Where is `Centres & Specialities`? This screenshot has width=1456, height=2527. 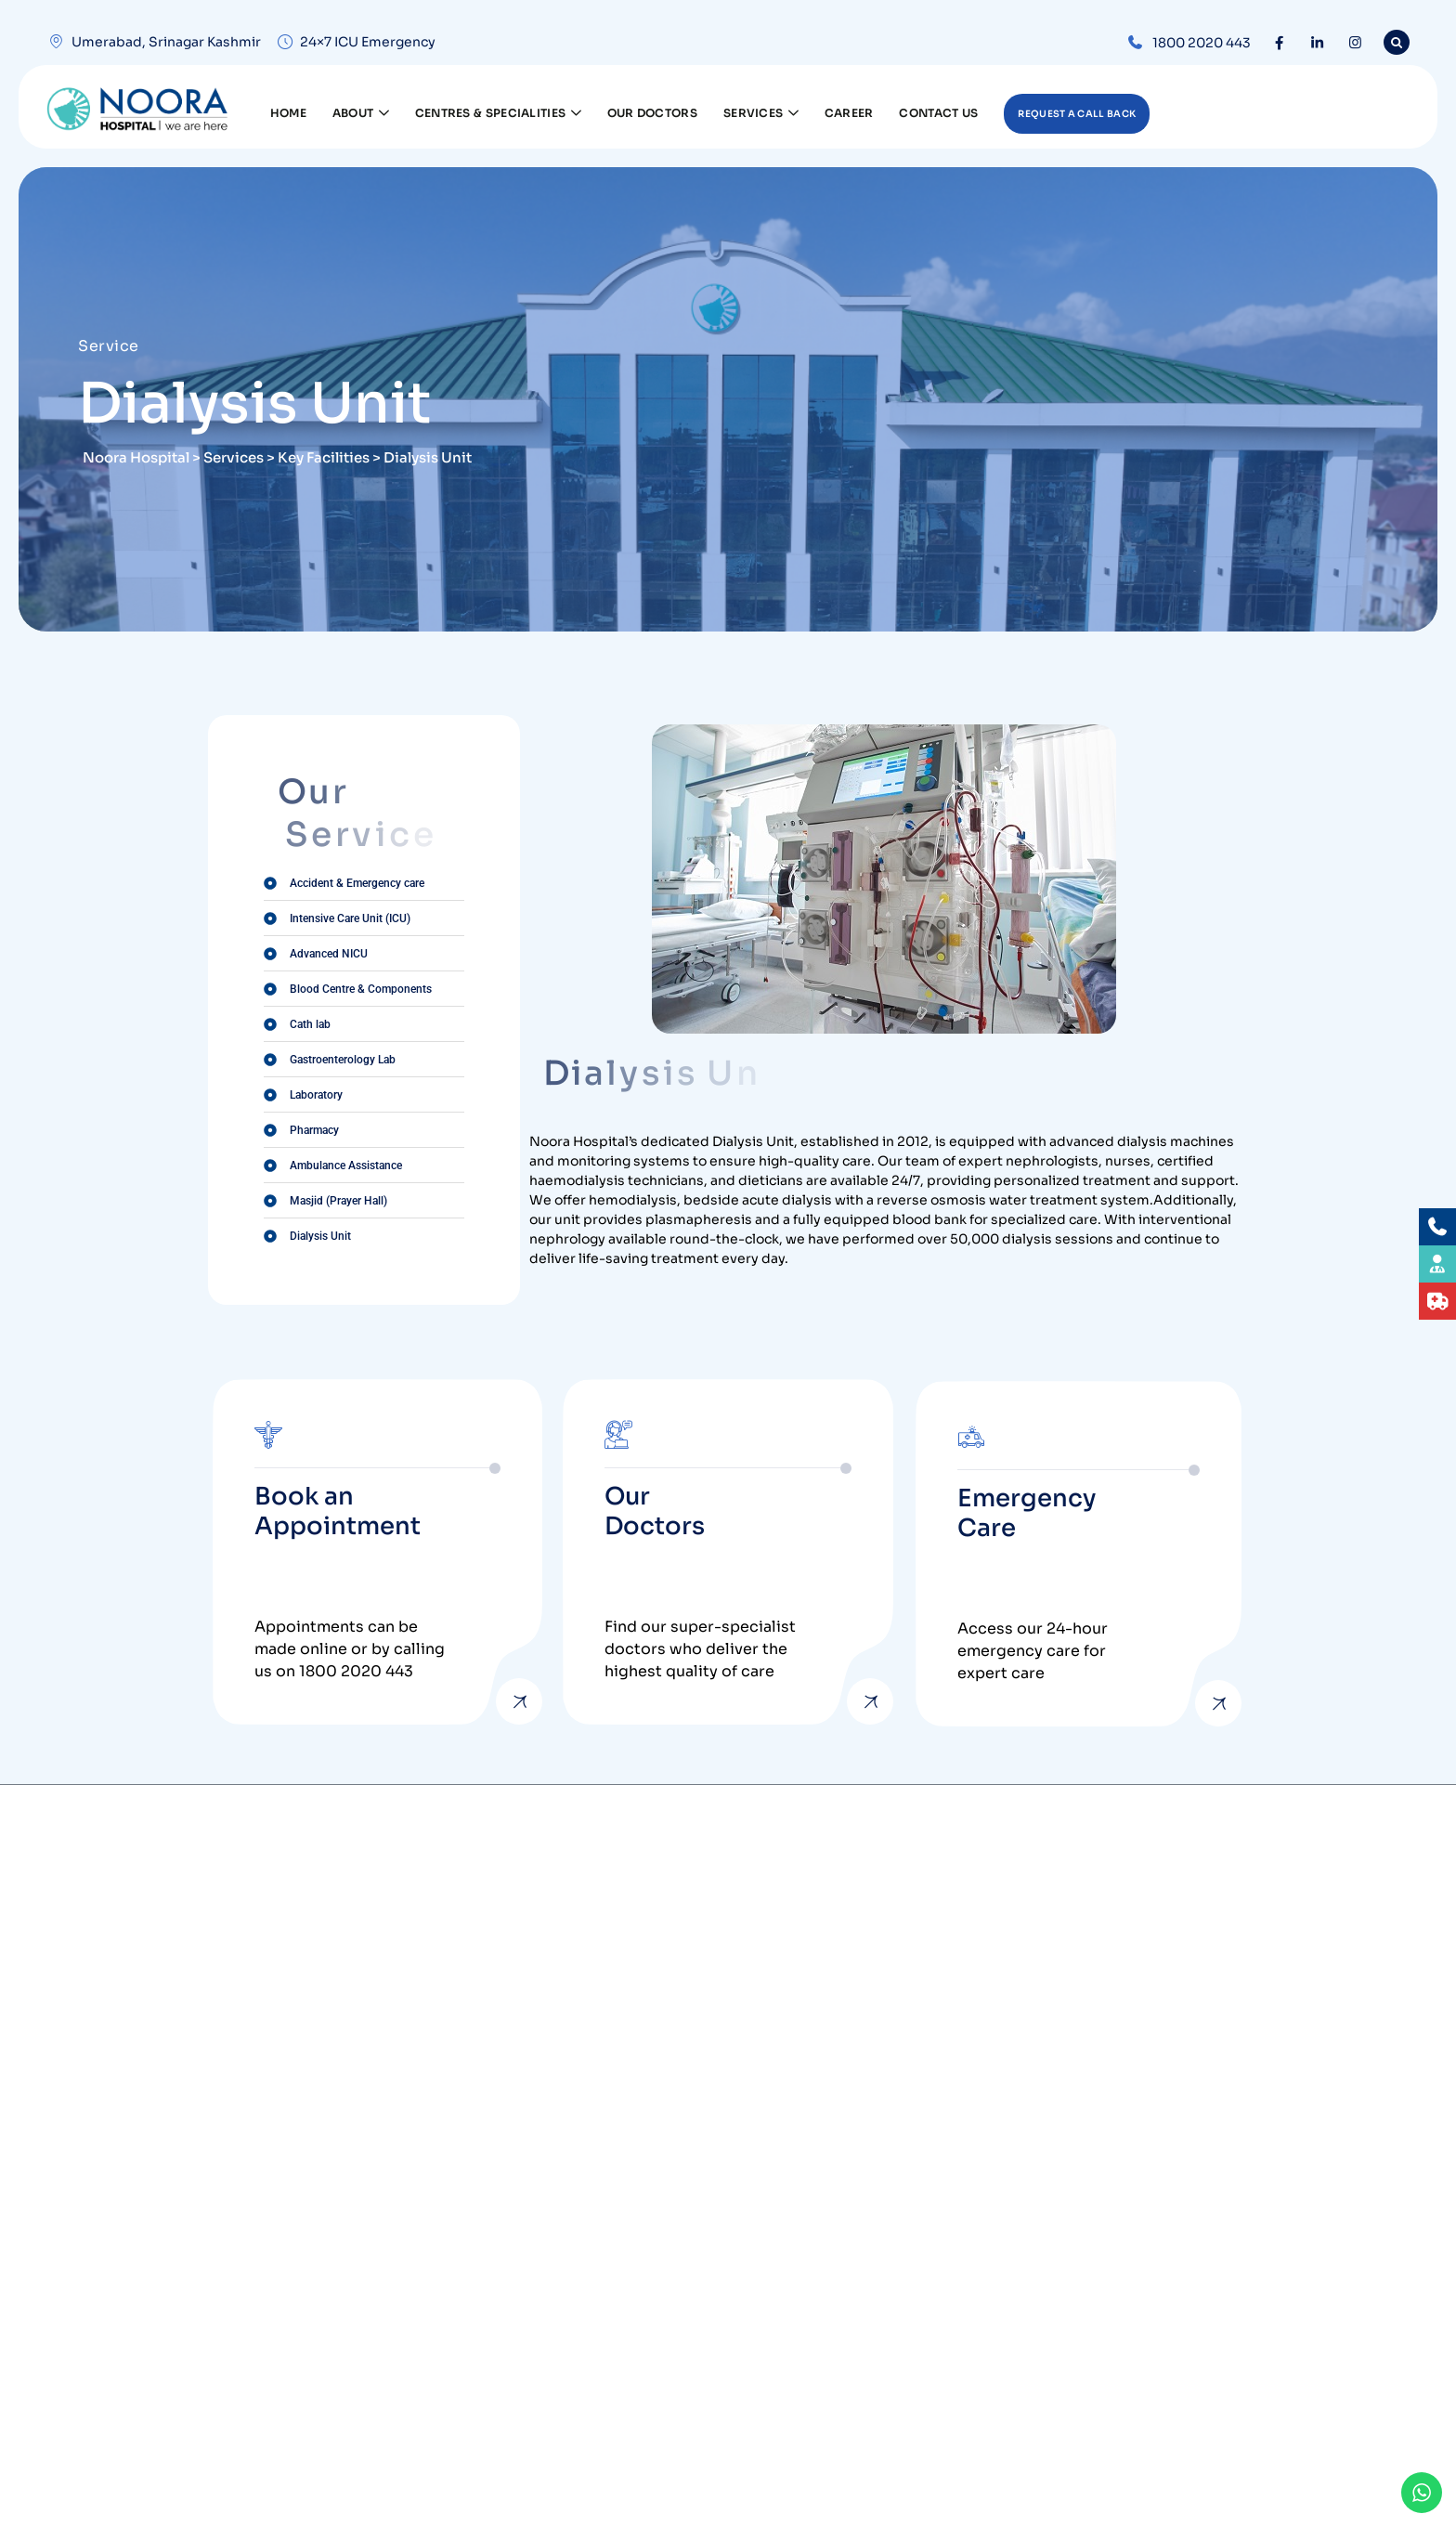
Centres & Specialities is located at coordinates (498, 110).